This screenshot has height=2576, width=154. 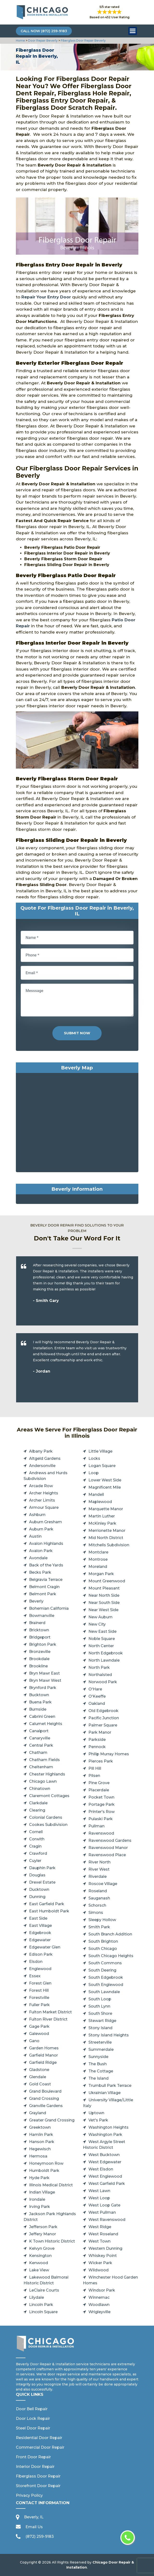 What do you see at coordinates (43, 1781) in the screenshot?
I see `Chicago Lawn` at bounding box center [43, 1781].